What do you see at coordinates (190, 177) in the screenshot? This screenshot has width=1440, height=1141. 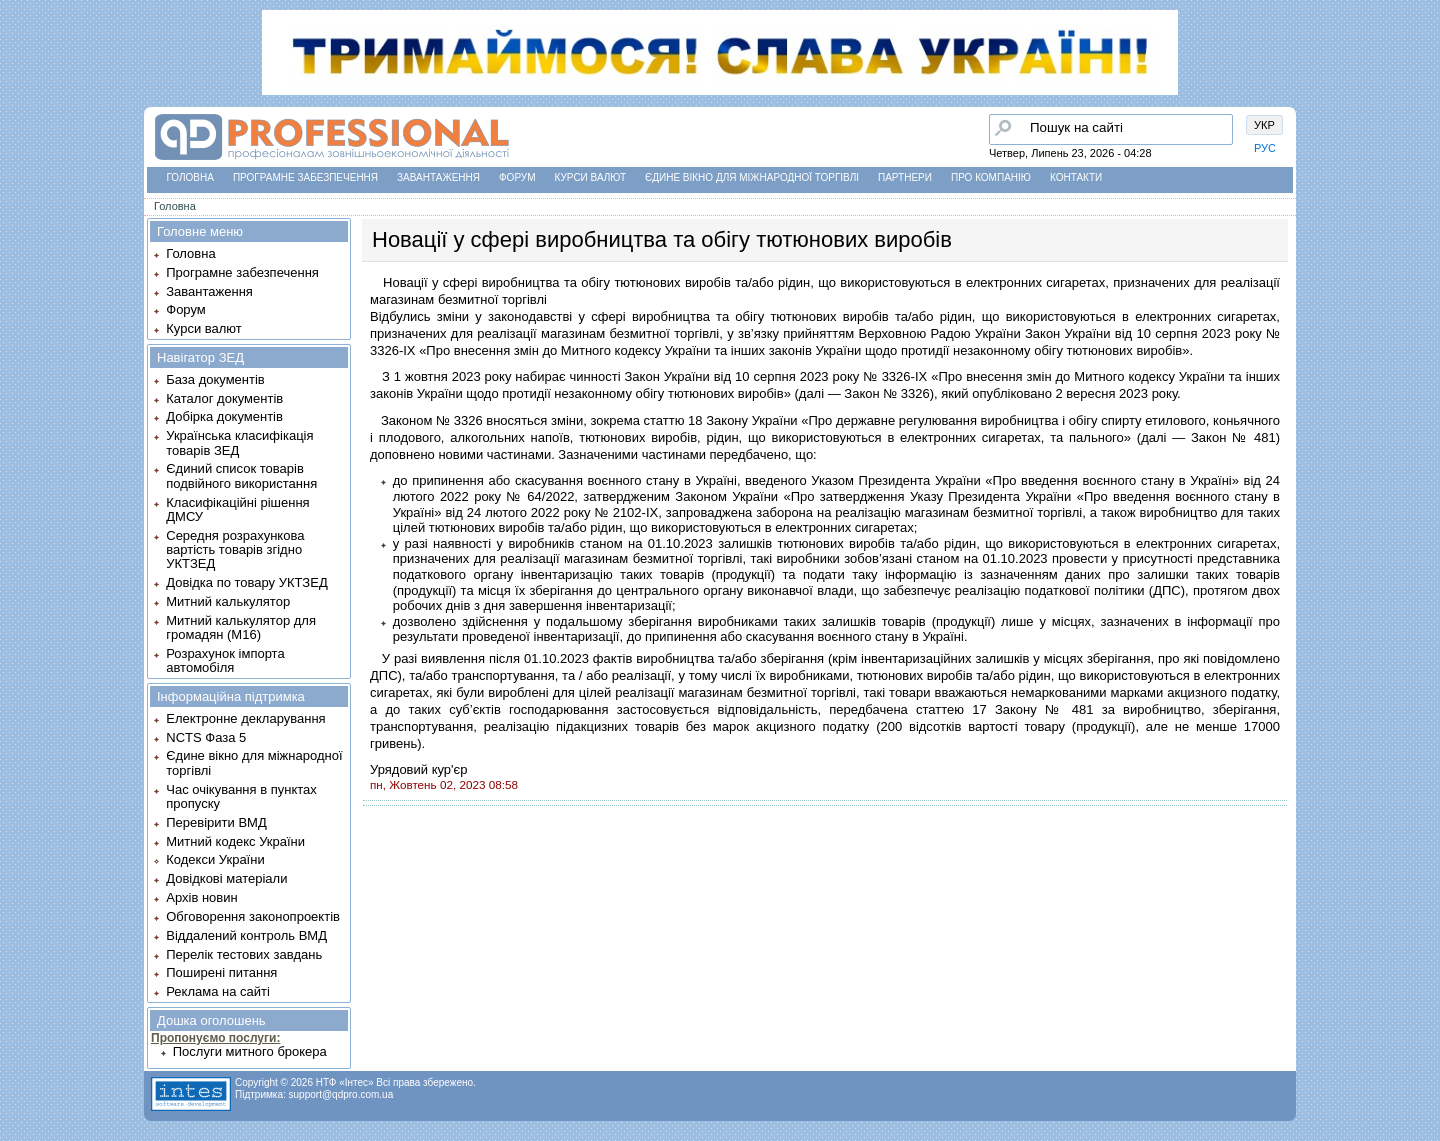 I see `Головна` at bounding box center [190, 177].